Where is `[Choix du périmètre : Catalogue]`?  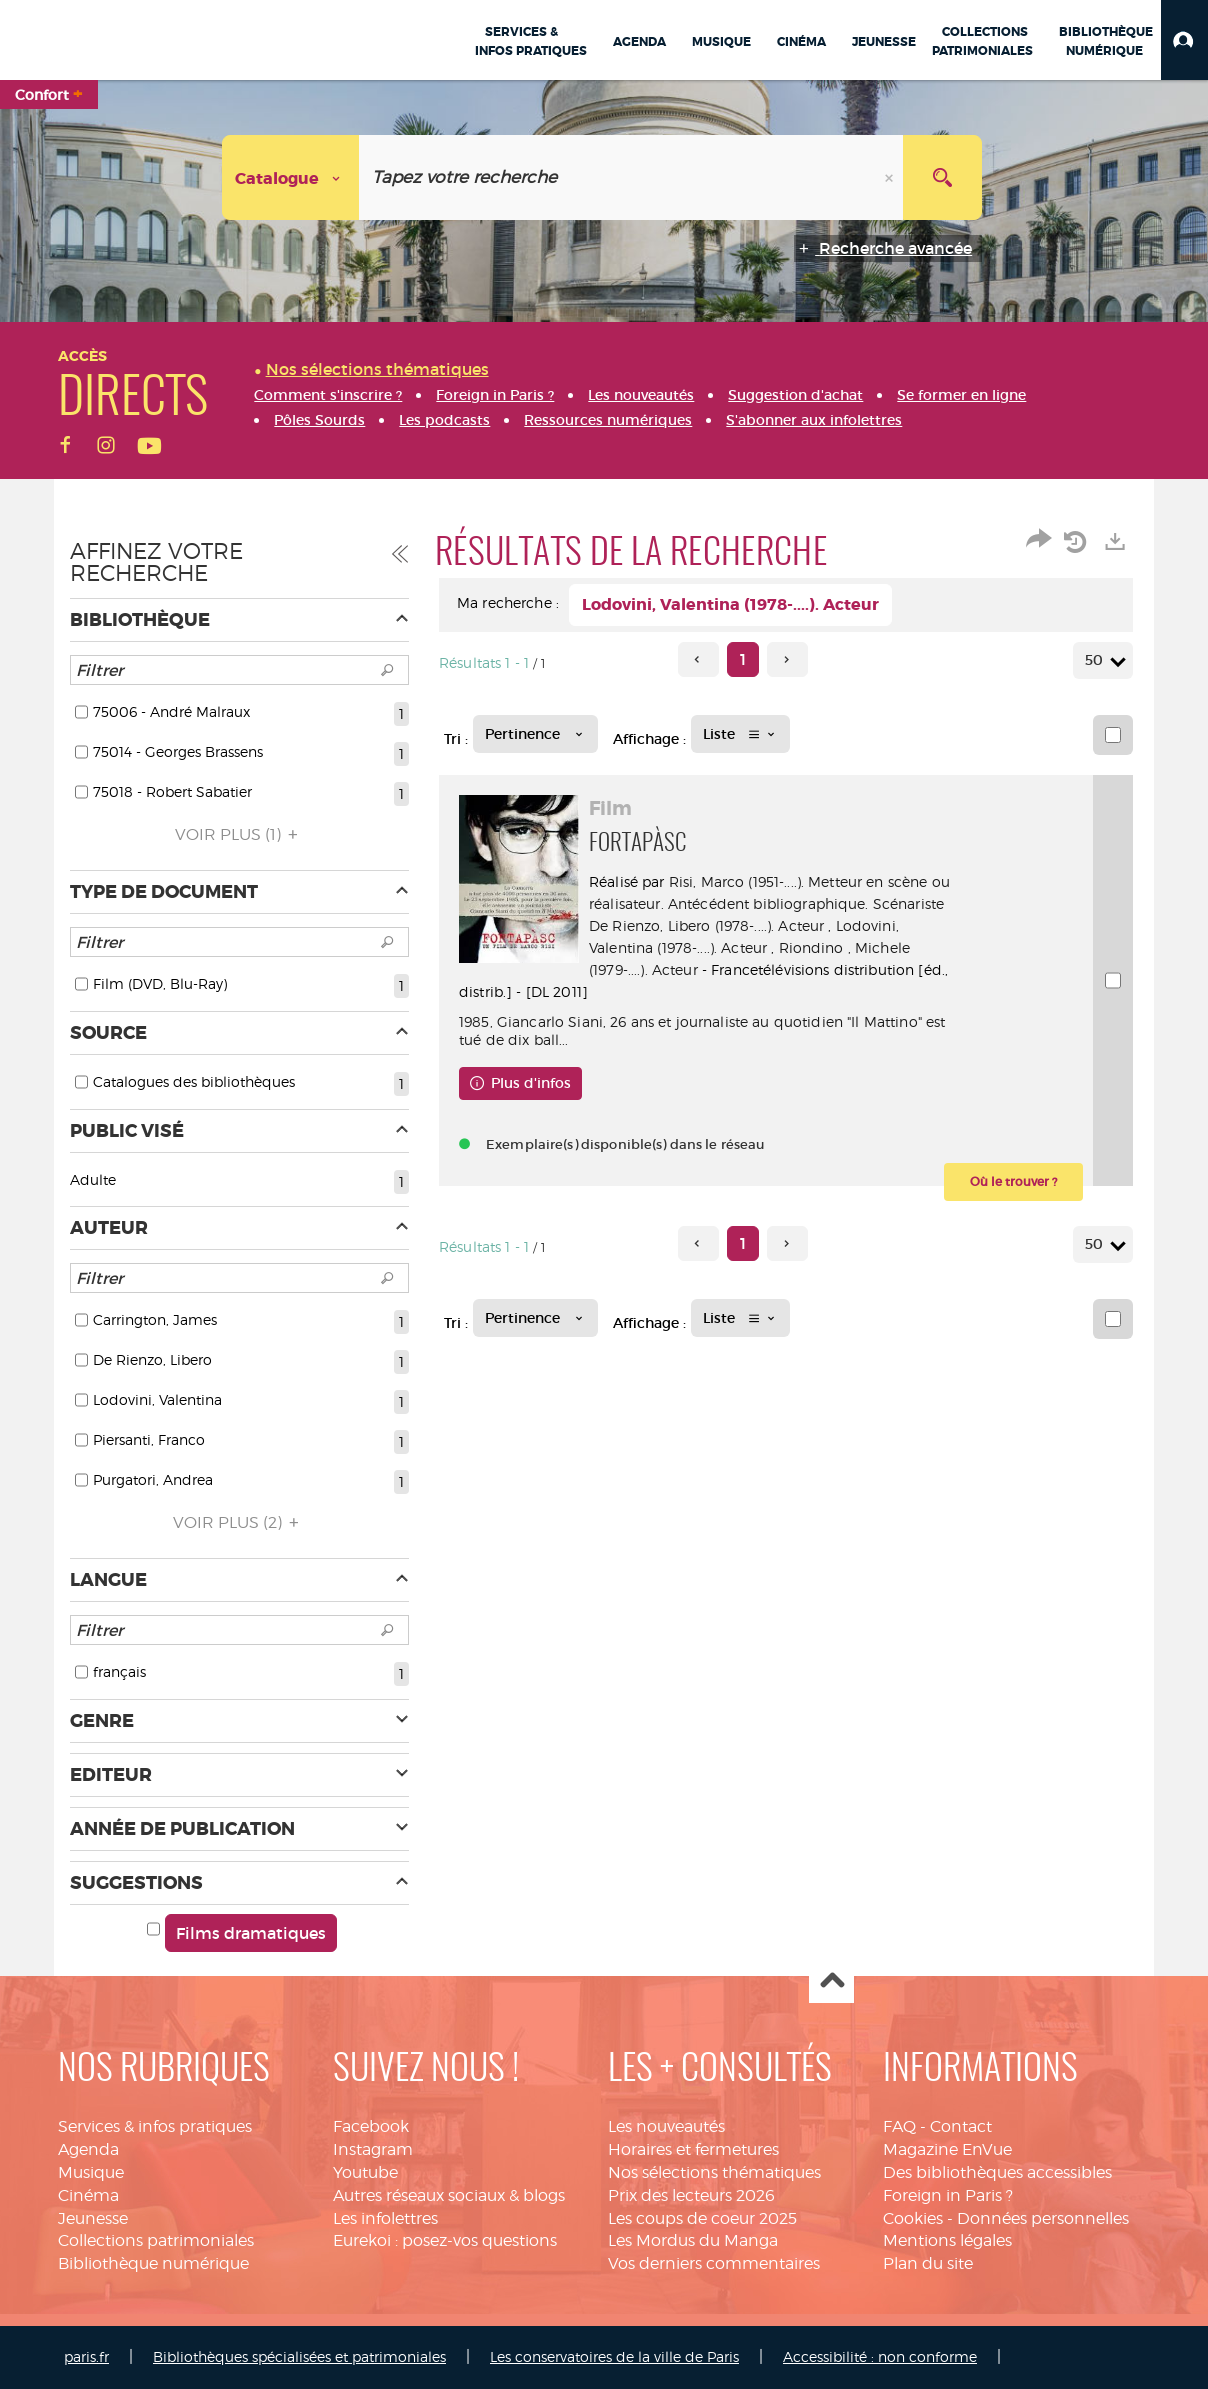
[Choix du périmètre : Catalogue] is located at coordinates (291, 177).